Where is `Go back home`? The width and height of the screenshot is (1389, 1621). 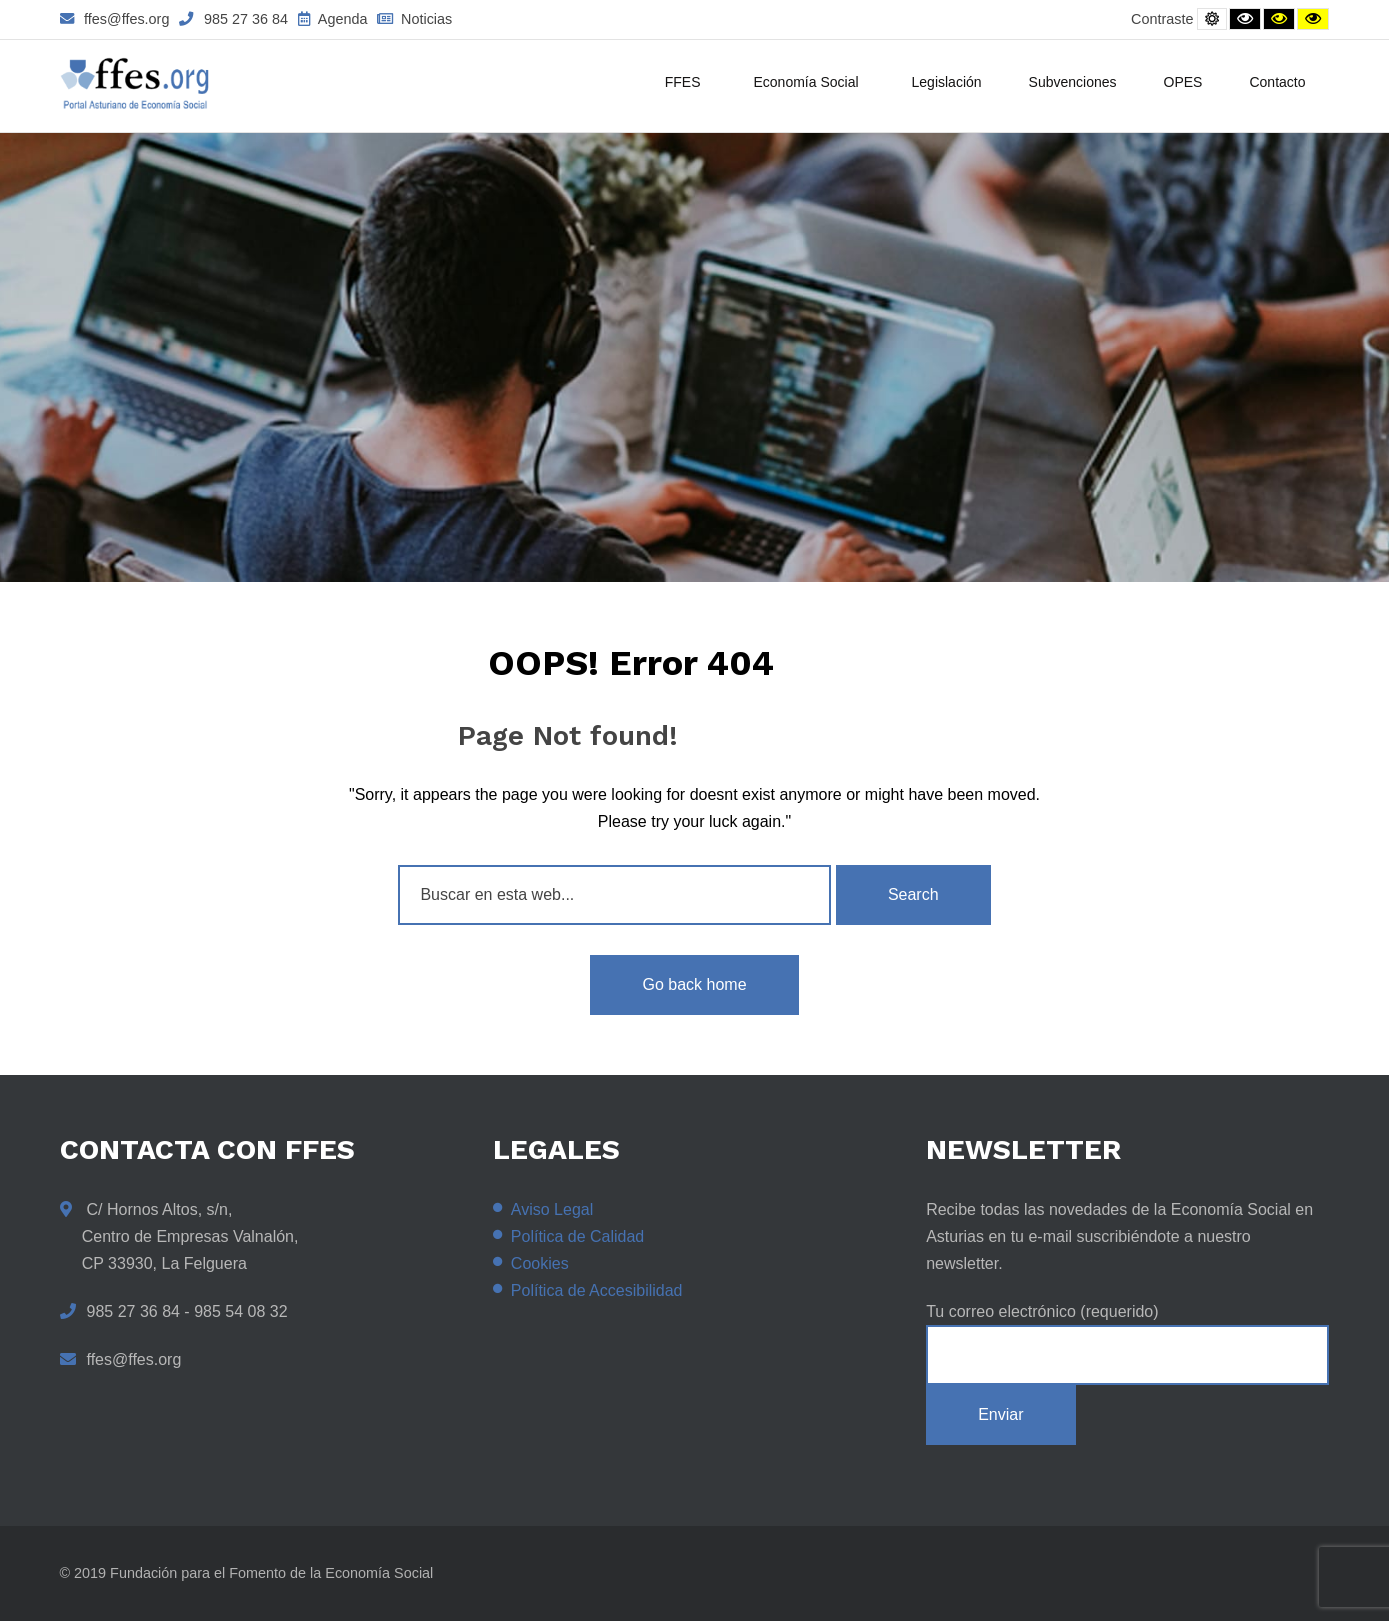
Go back home is located at coordinates (694, 984).